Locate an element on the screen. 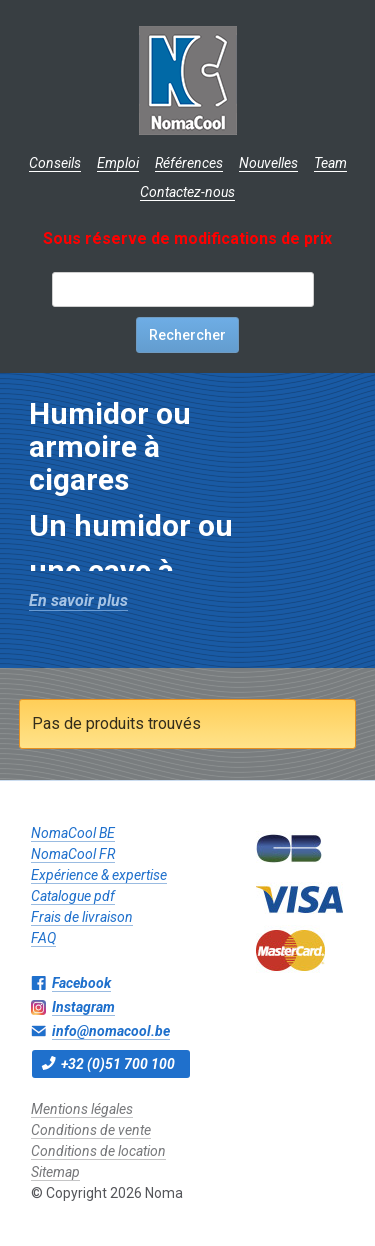  En savoir plus is located at coordinates (78, 600).